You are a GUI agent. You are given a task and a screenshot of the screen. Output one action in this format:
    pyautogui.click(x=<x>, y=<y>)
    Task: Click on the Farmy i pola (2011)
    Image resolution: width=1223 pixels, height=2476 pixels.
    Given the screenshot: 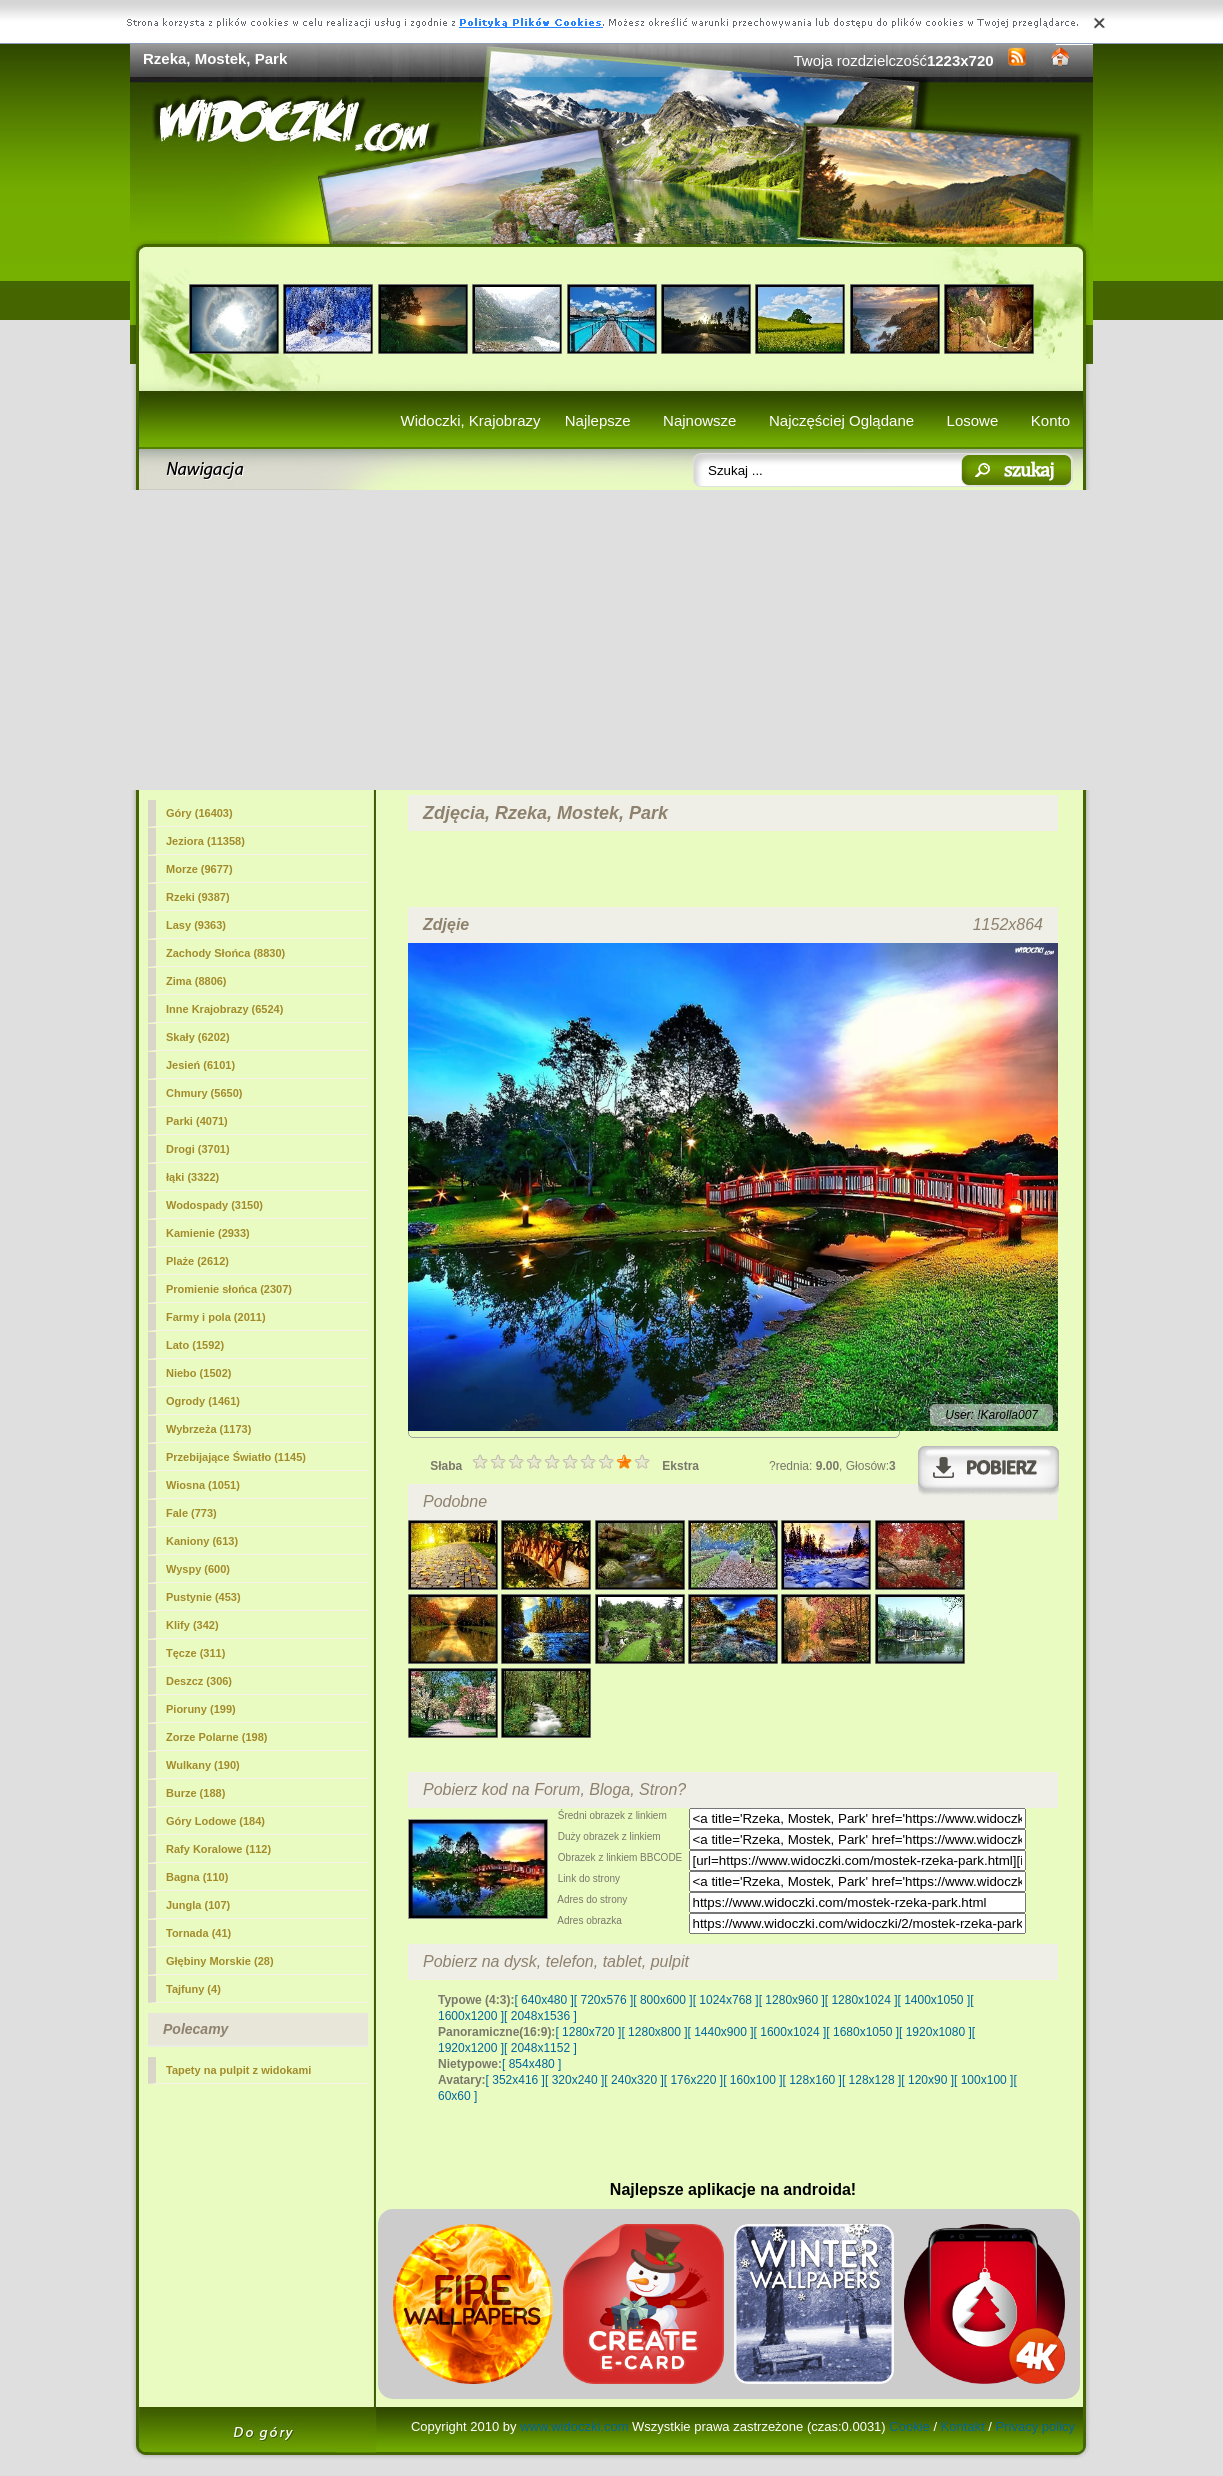 What is the action you would take?
    pyautogui.click(x=216, y=1317)
    